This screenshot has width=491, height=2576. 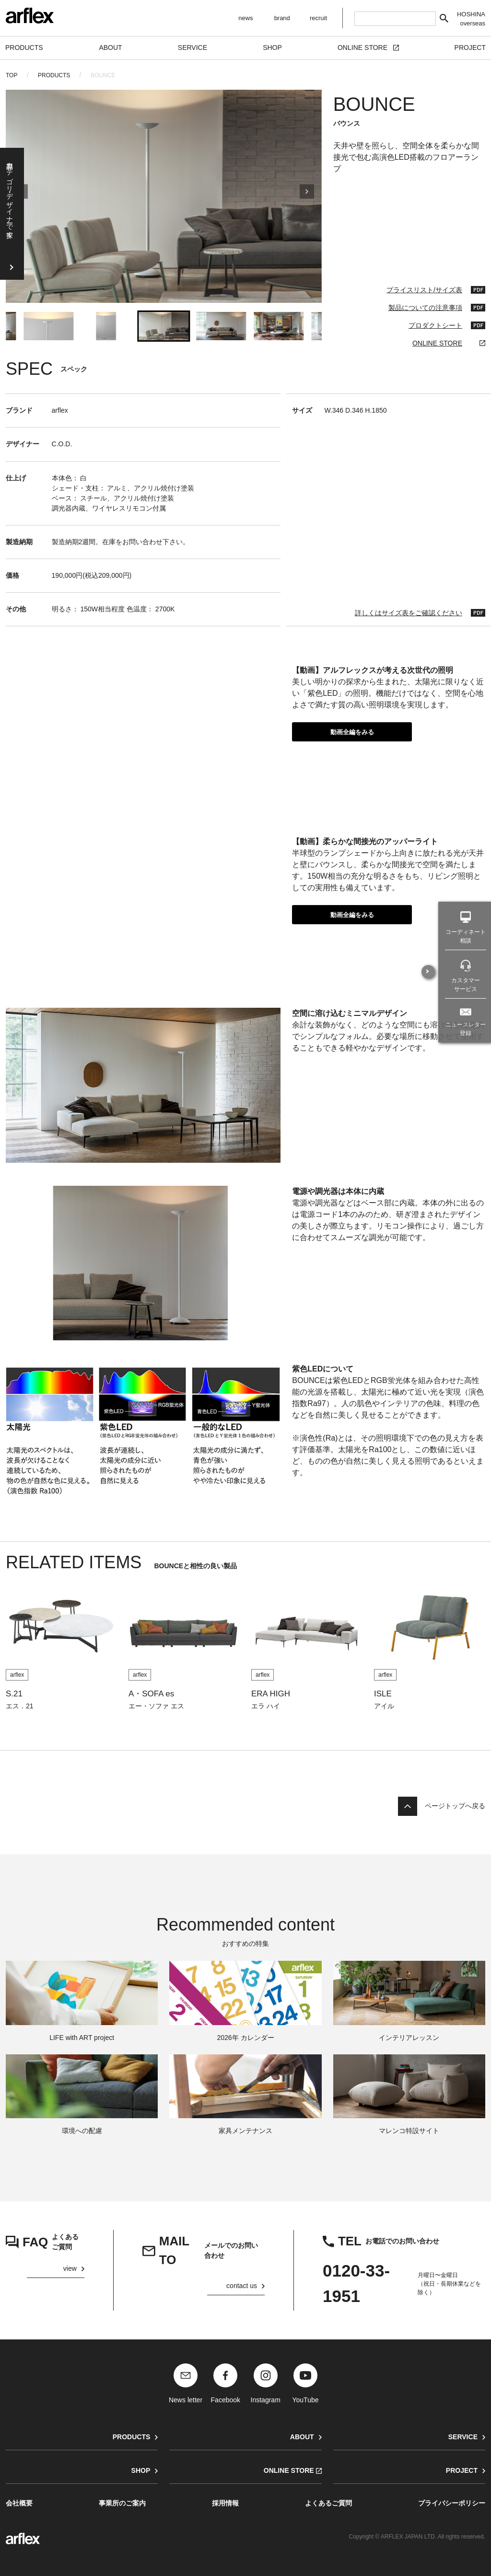 I want to click on 会社概要, so click(x=19, y=2503).